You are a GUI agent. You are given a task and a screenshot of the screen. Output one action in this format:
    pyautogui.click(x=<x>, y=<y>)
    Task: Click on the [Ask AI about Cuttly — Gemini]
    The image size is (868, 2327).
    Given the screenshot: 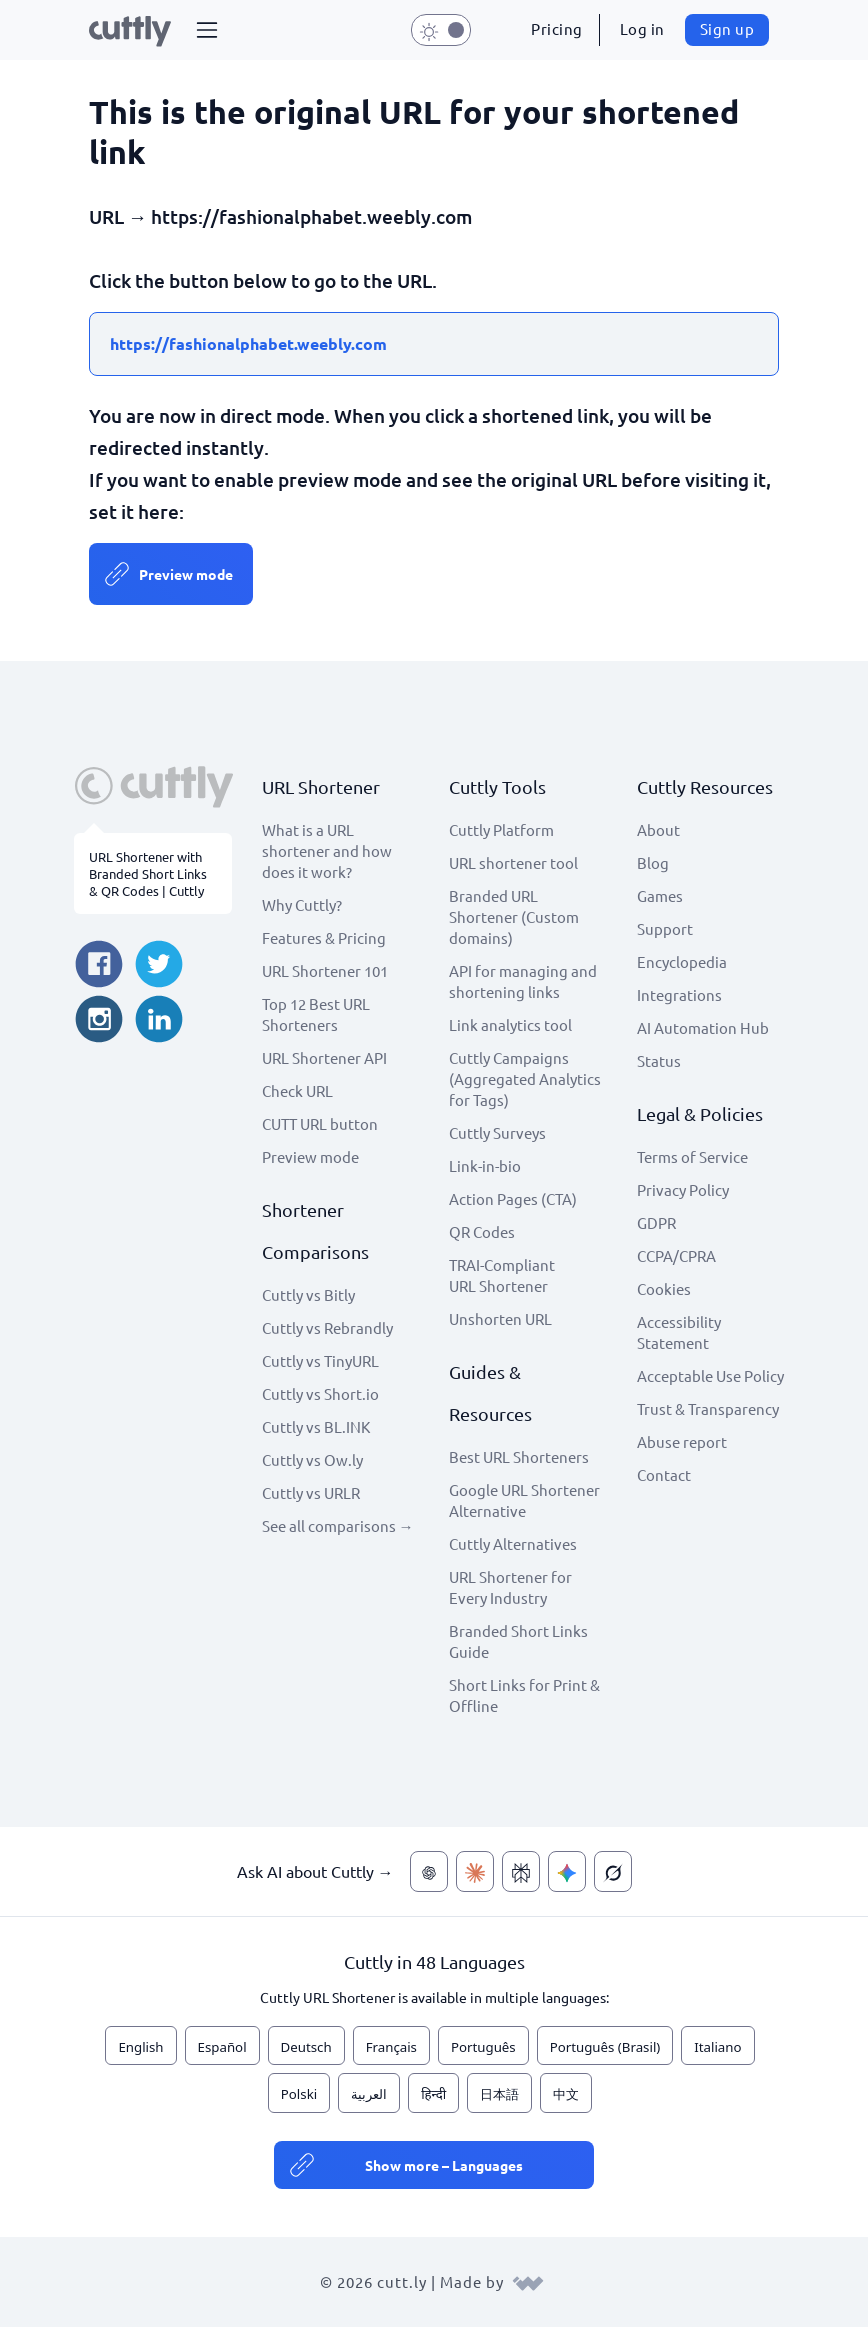 What is the action you would take?
    pyautogui.click(x=567, y=1871)
    